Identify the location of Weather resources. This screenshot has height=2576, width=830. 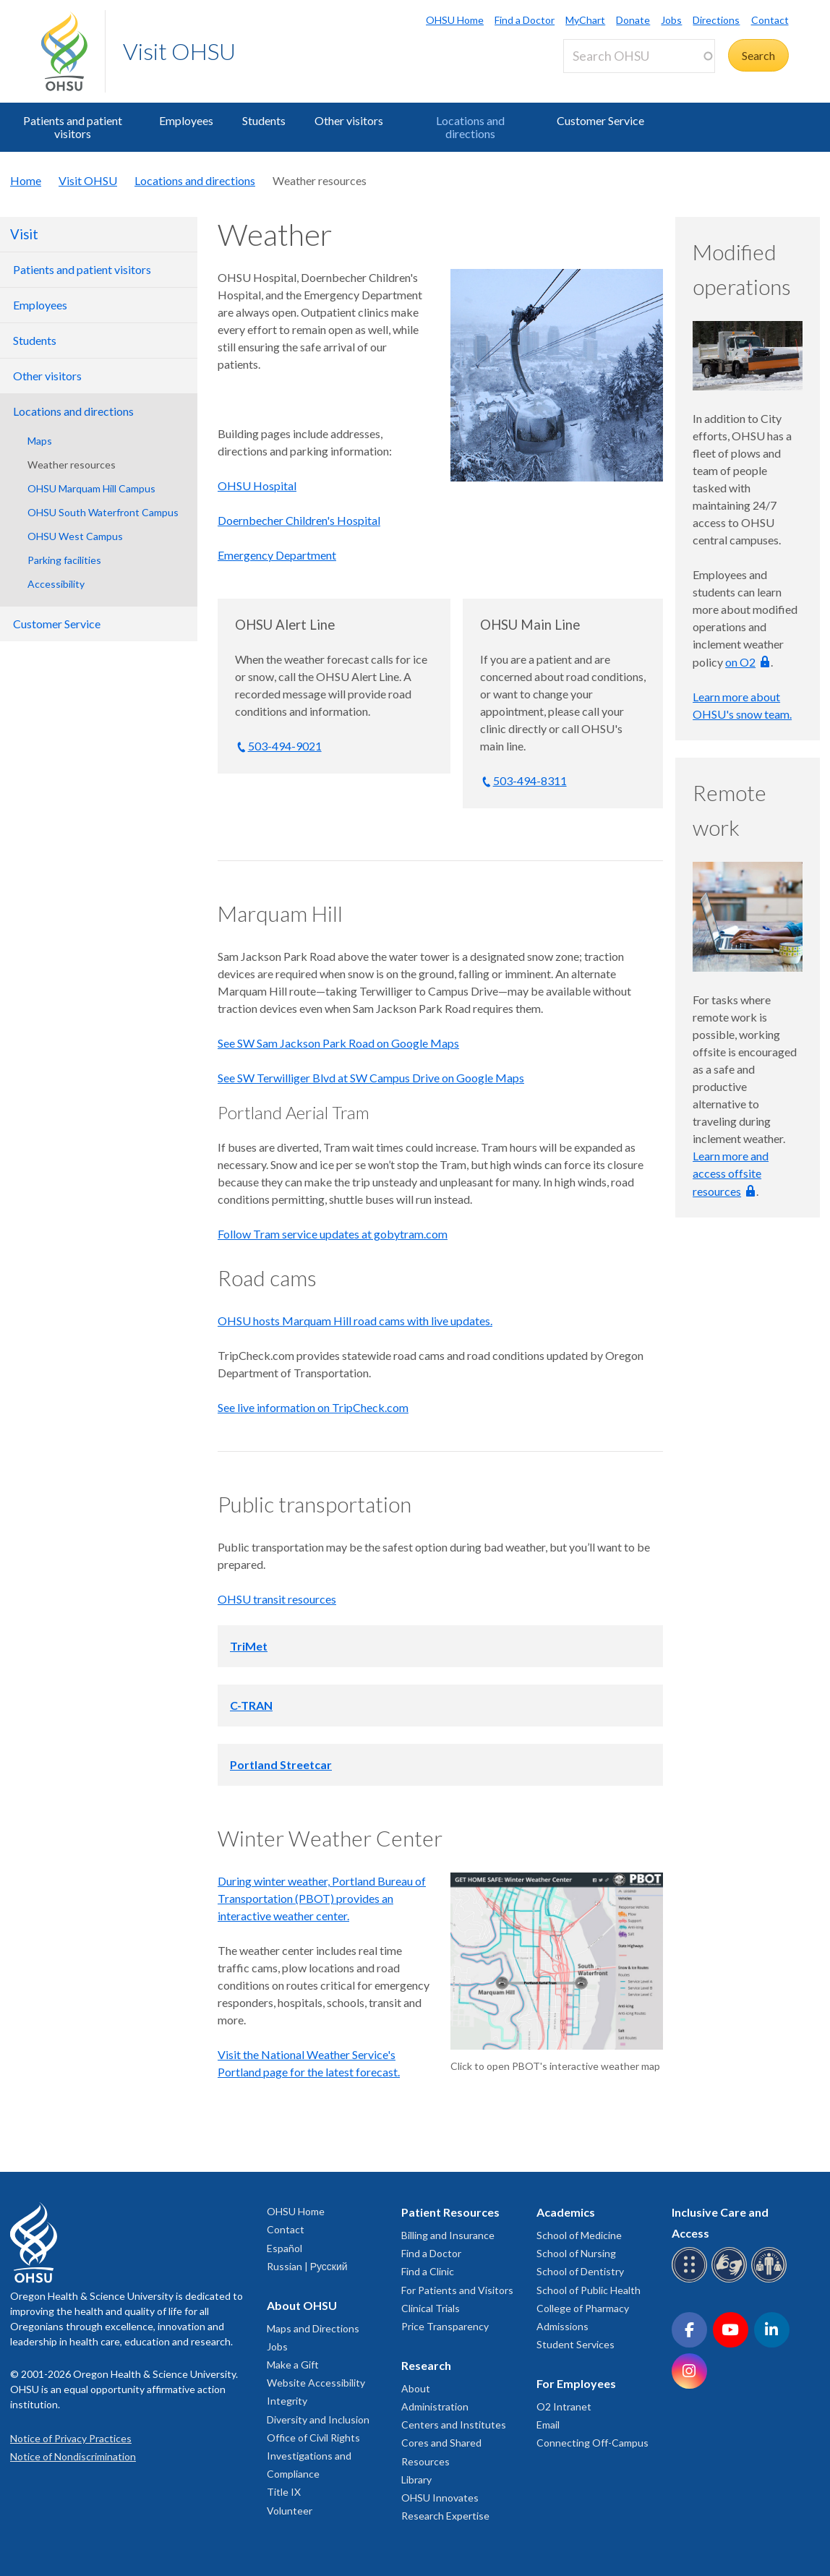
(71, 464).